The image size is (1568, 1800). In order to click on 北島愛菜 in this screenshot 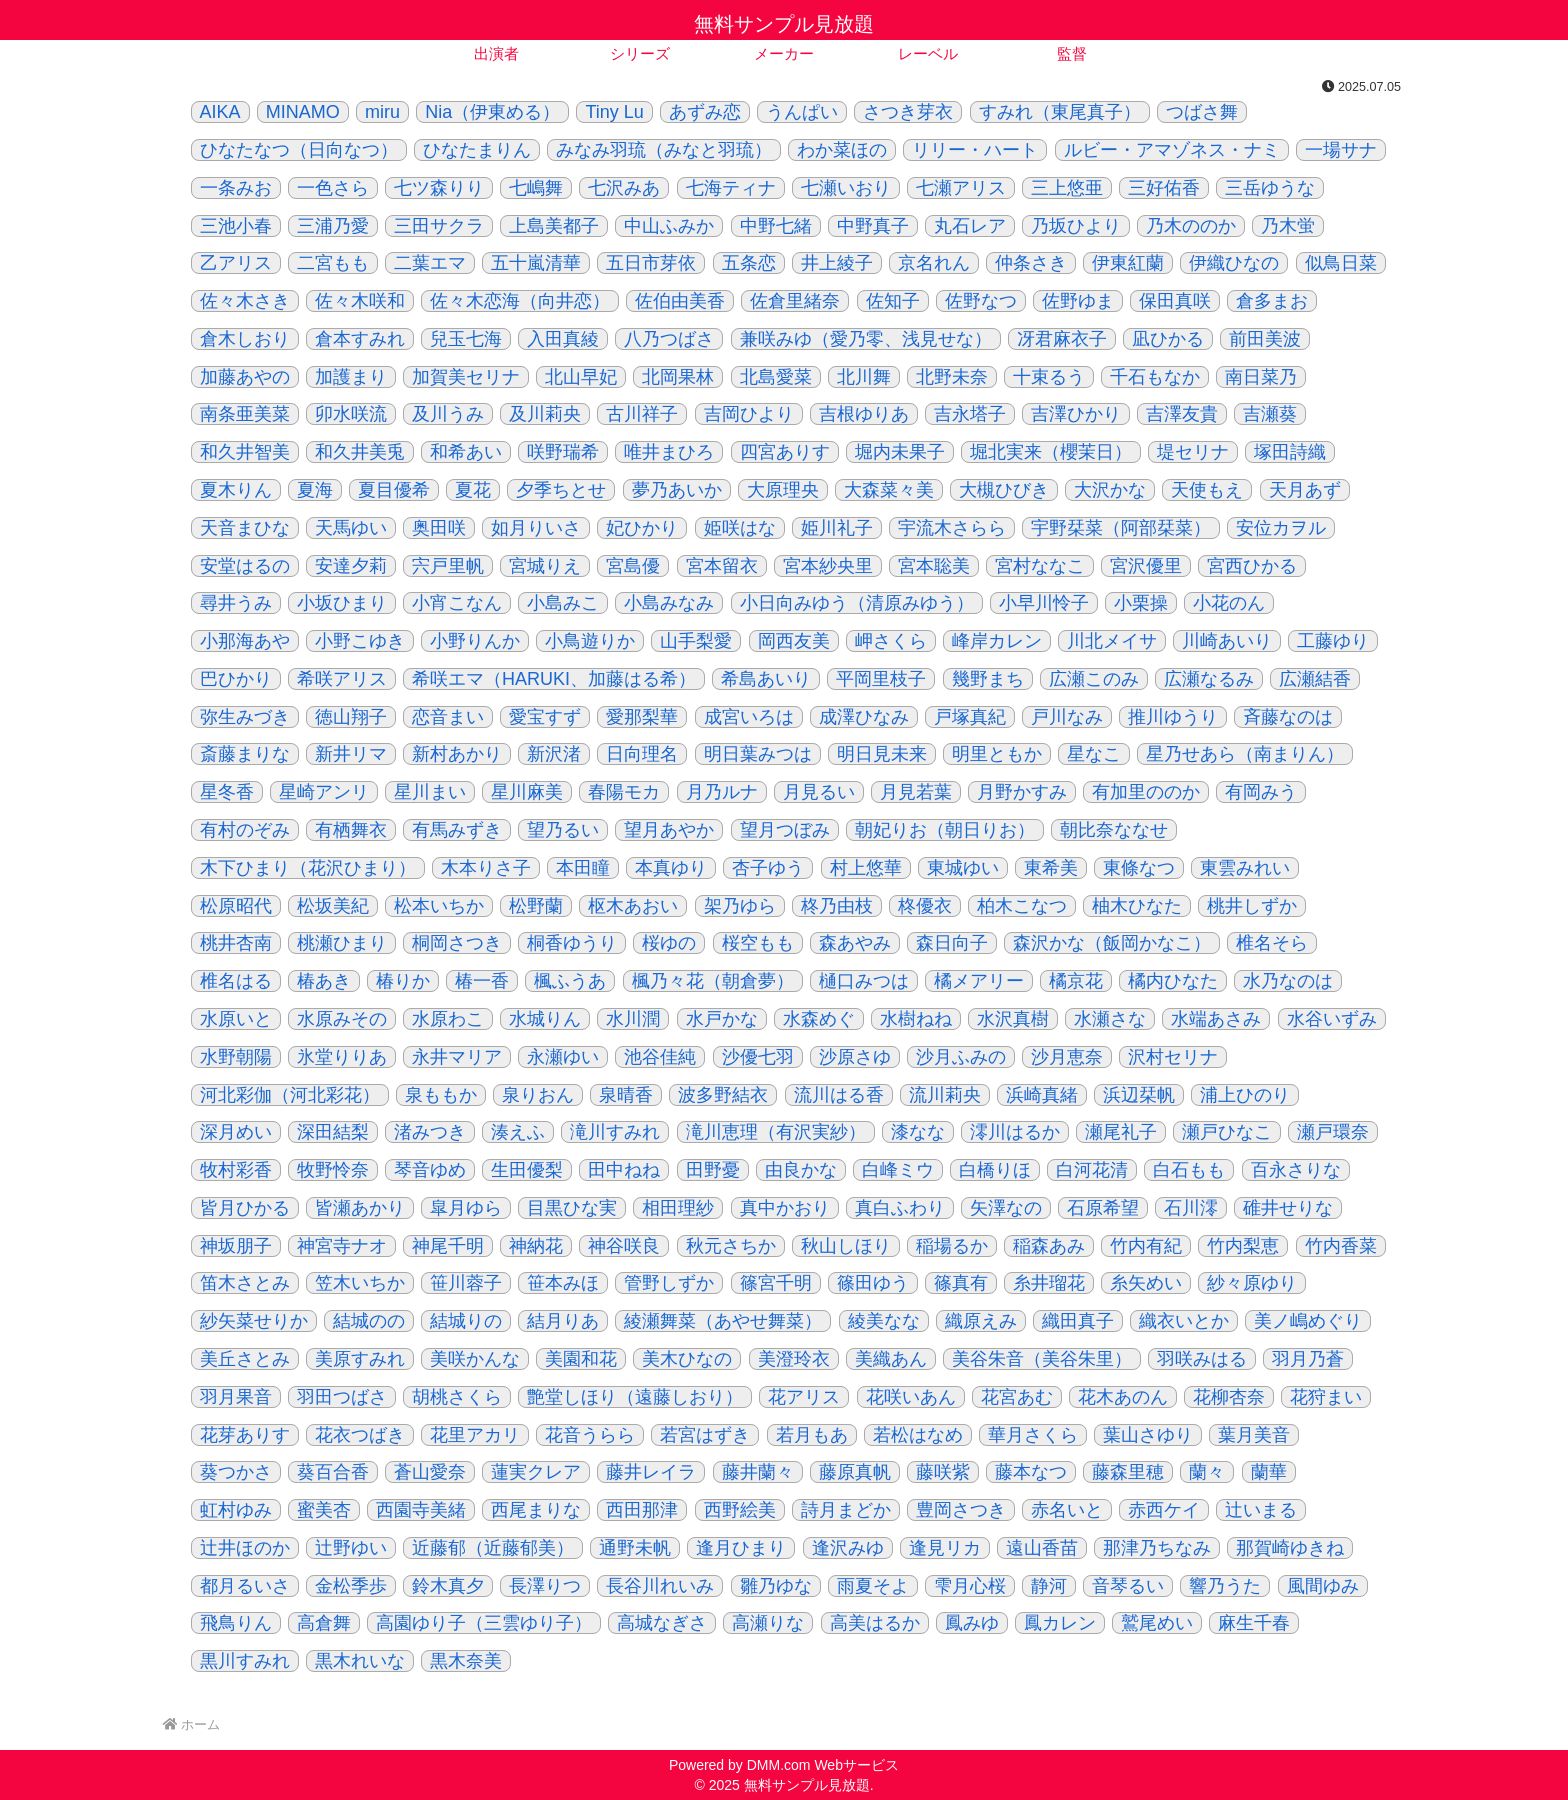, I will do `click(776, 377)`.